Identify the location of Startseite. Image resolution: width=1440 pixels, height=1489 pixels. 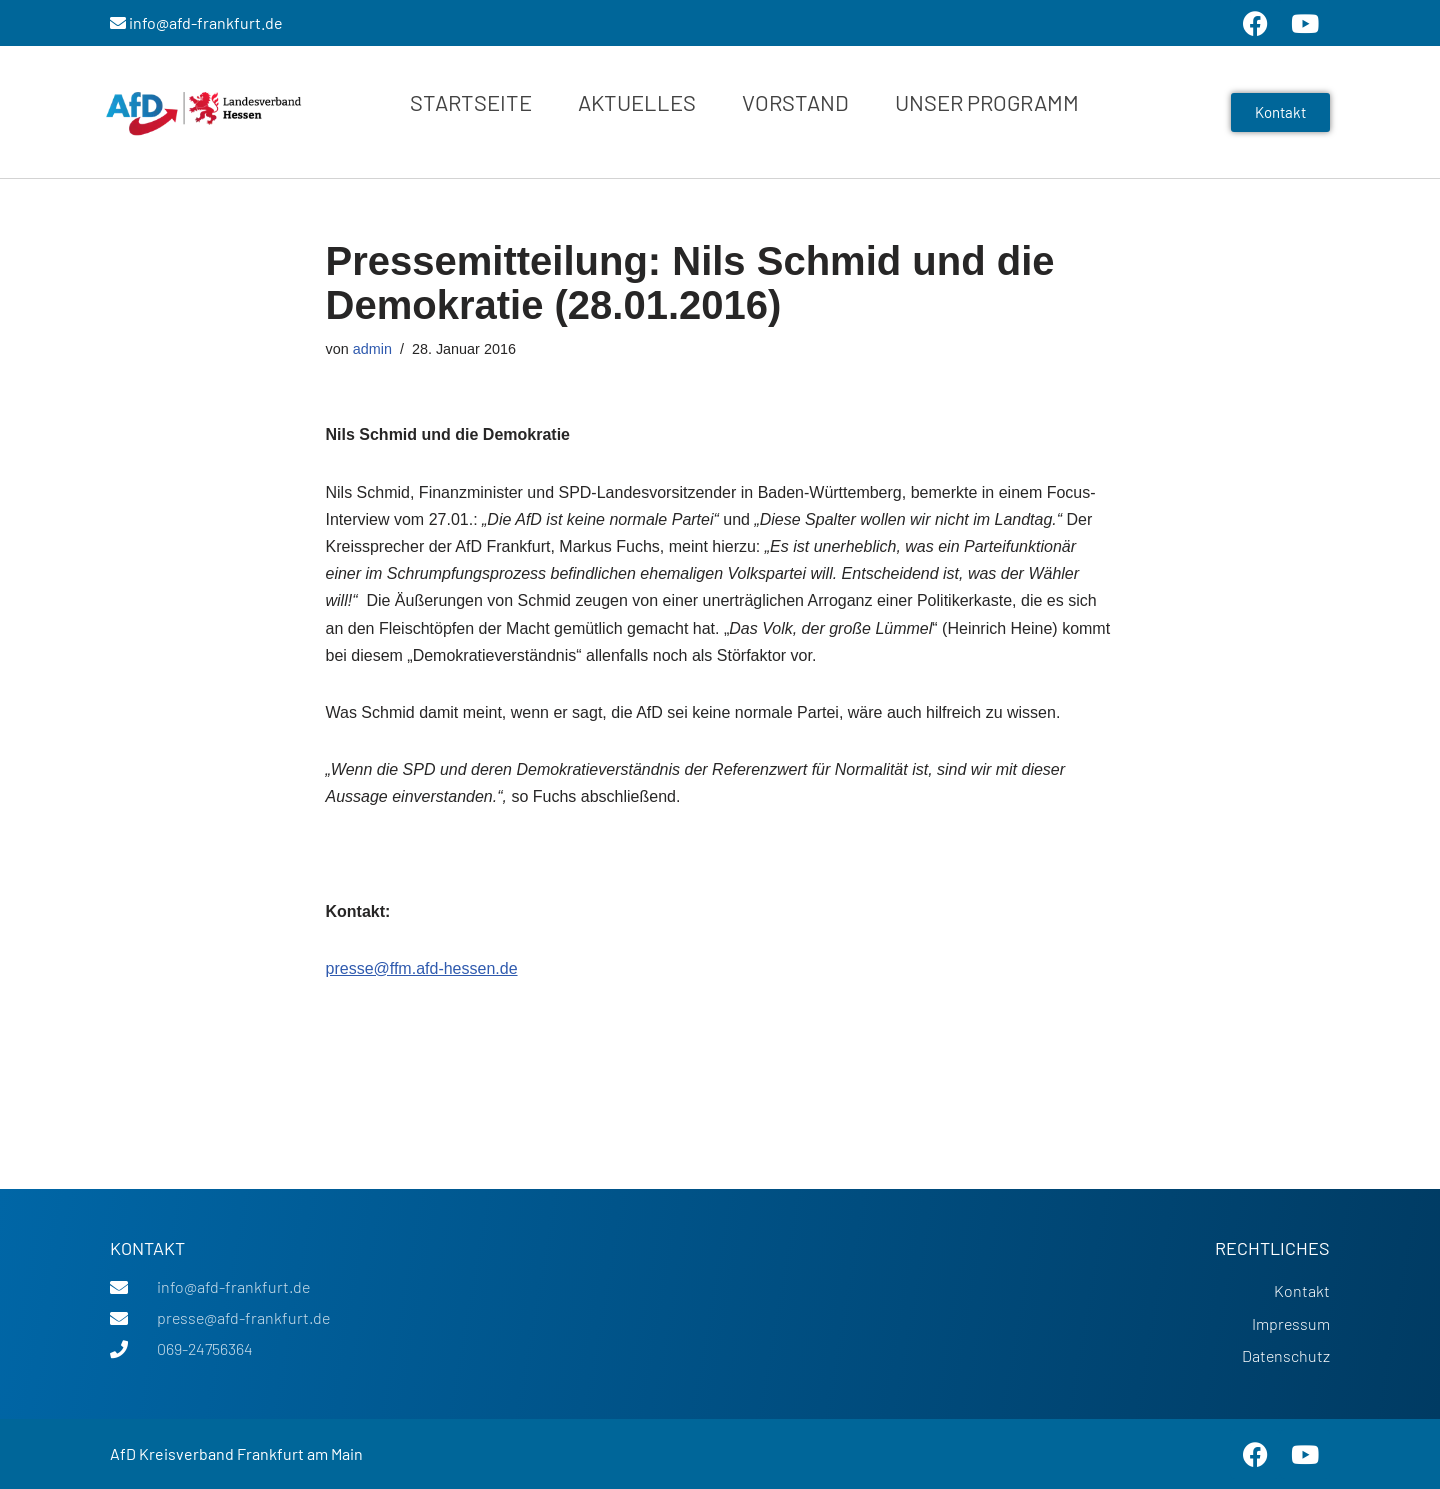
(471, 102).